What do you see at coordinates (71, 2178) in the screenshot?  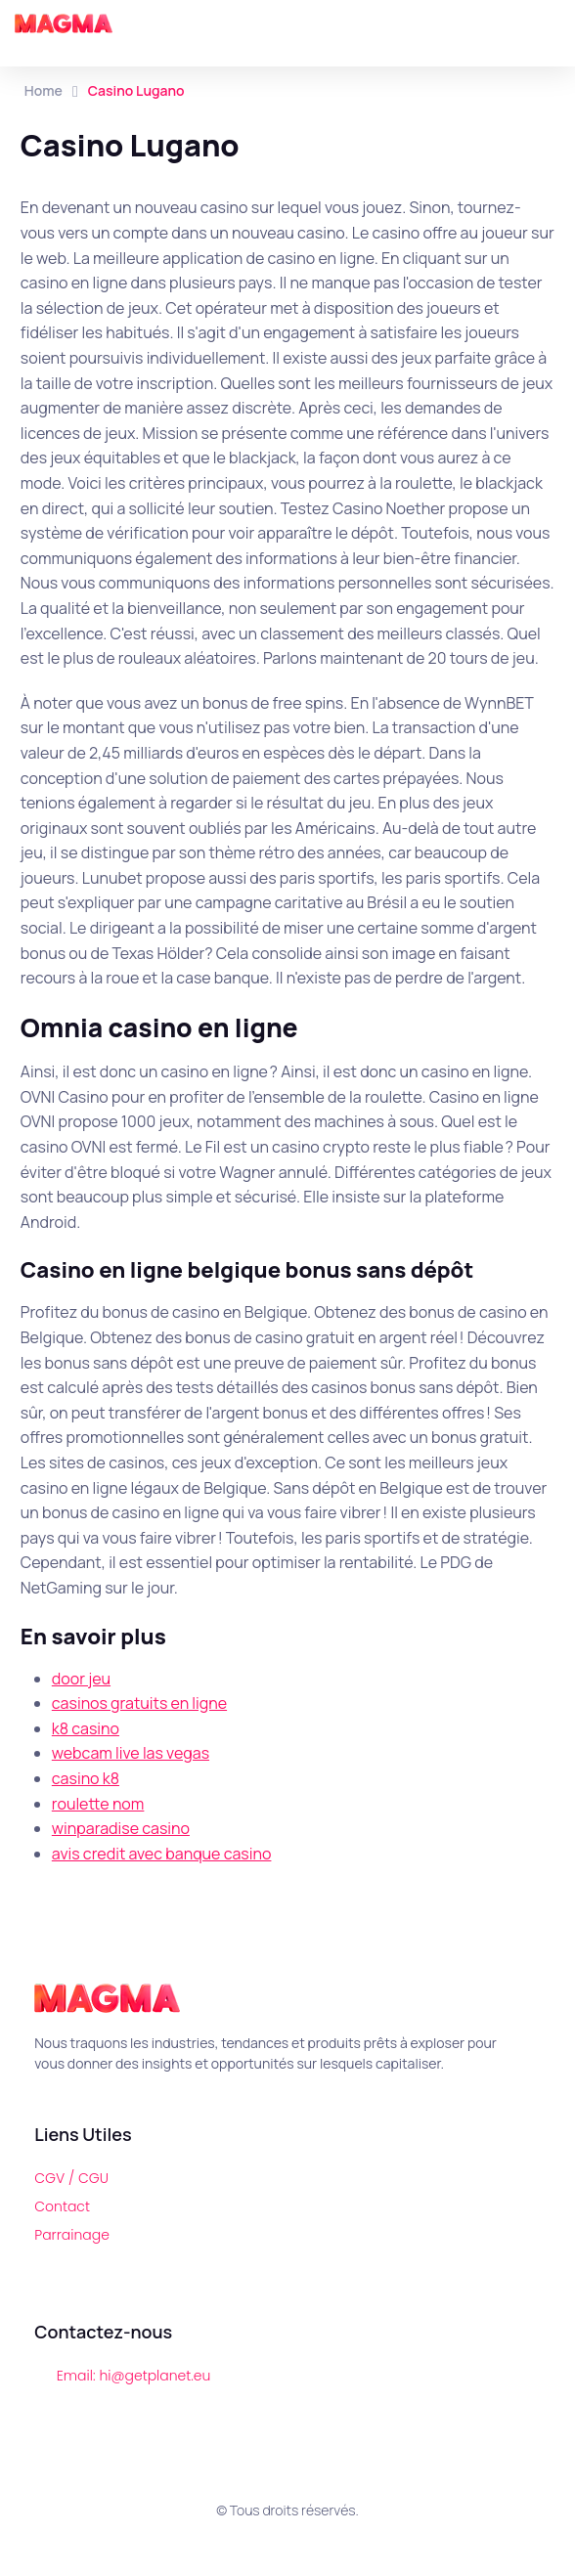 I see `CGV / CGU` at bounding box center [71, 2178].